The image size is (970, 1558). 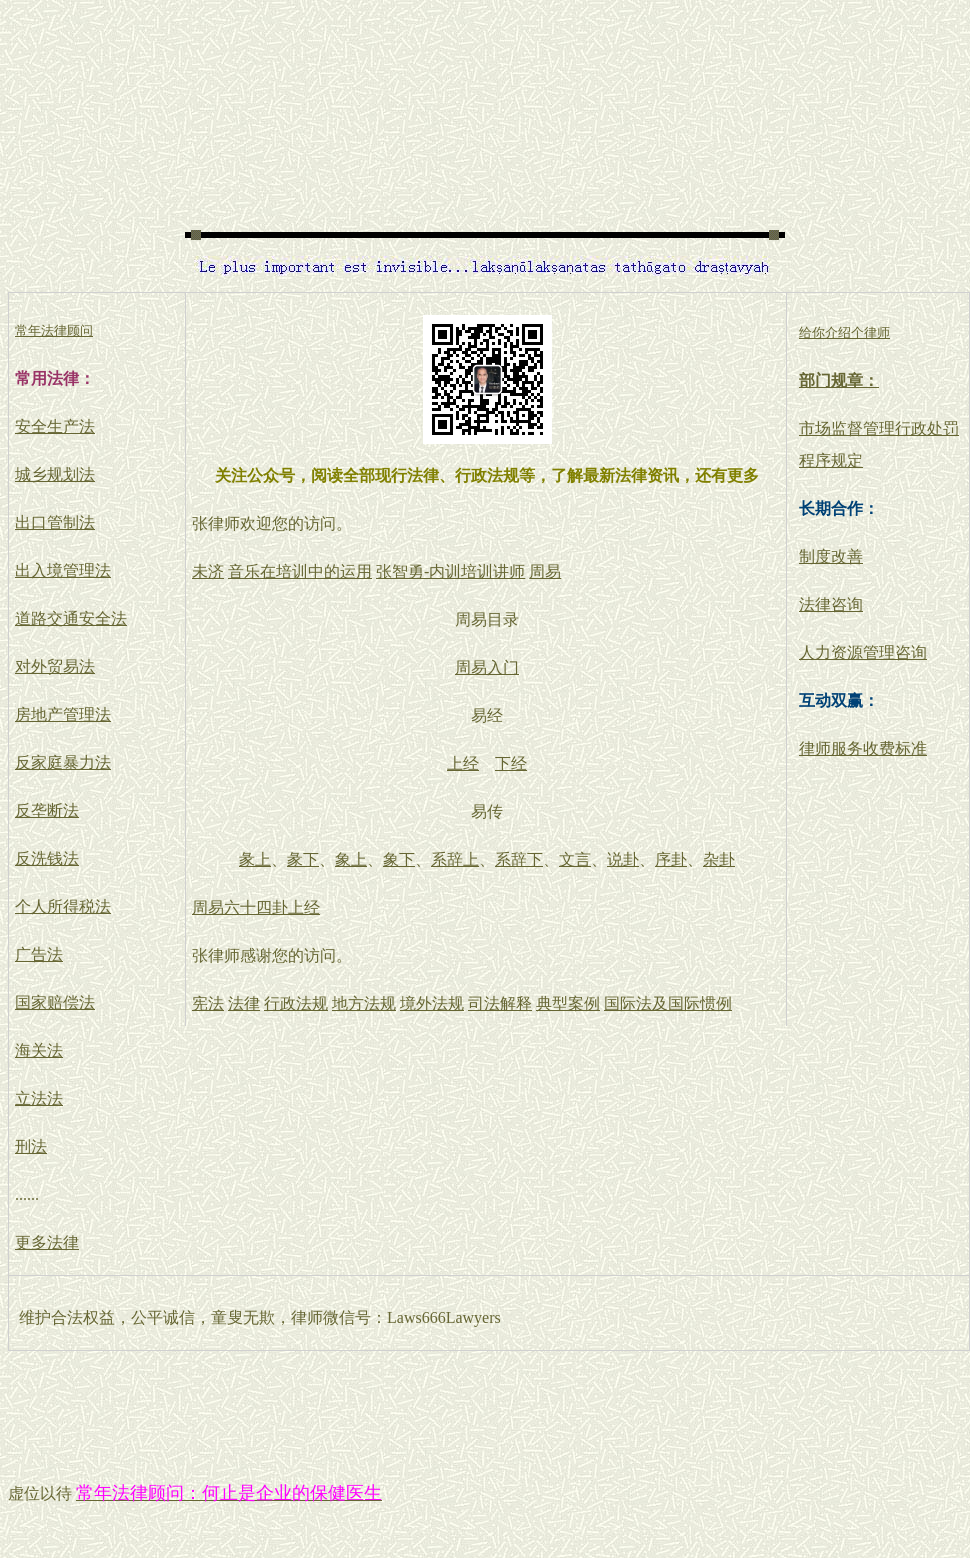 I want to click on 下经, so click(x=511, y=763).